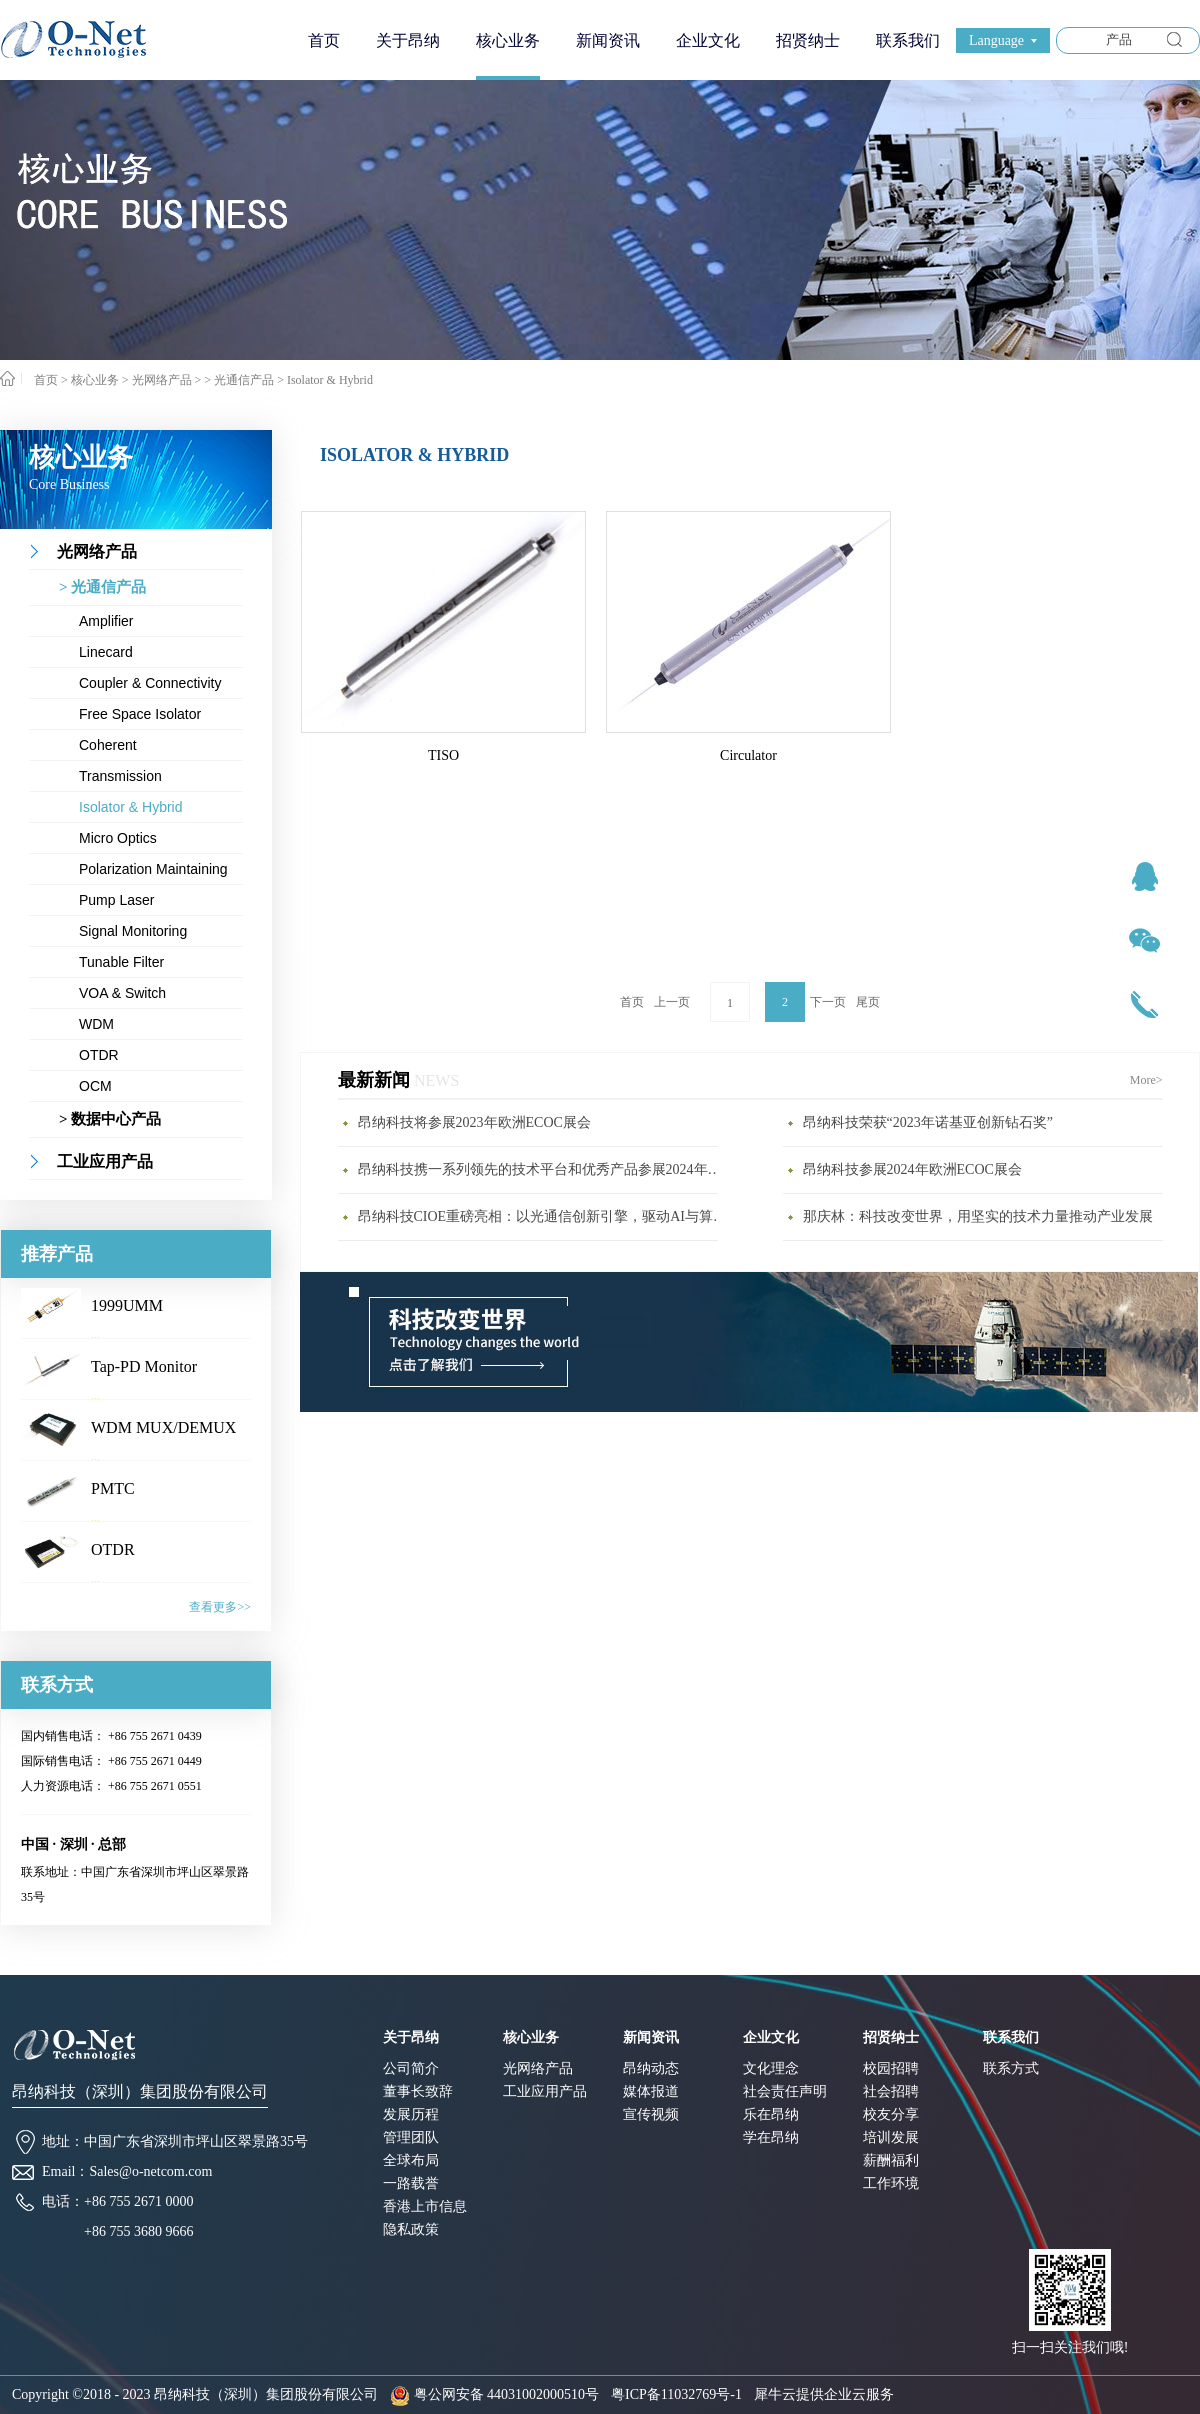 The height and width of the screenshot is (2414, 1200). I want to click on 核心业务, so click(95, 380).